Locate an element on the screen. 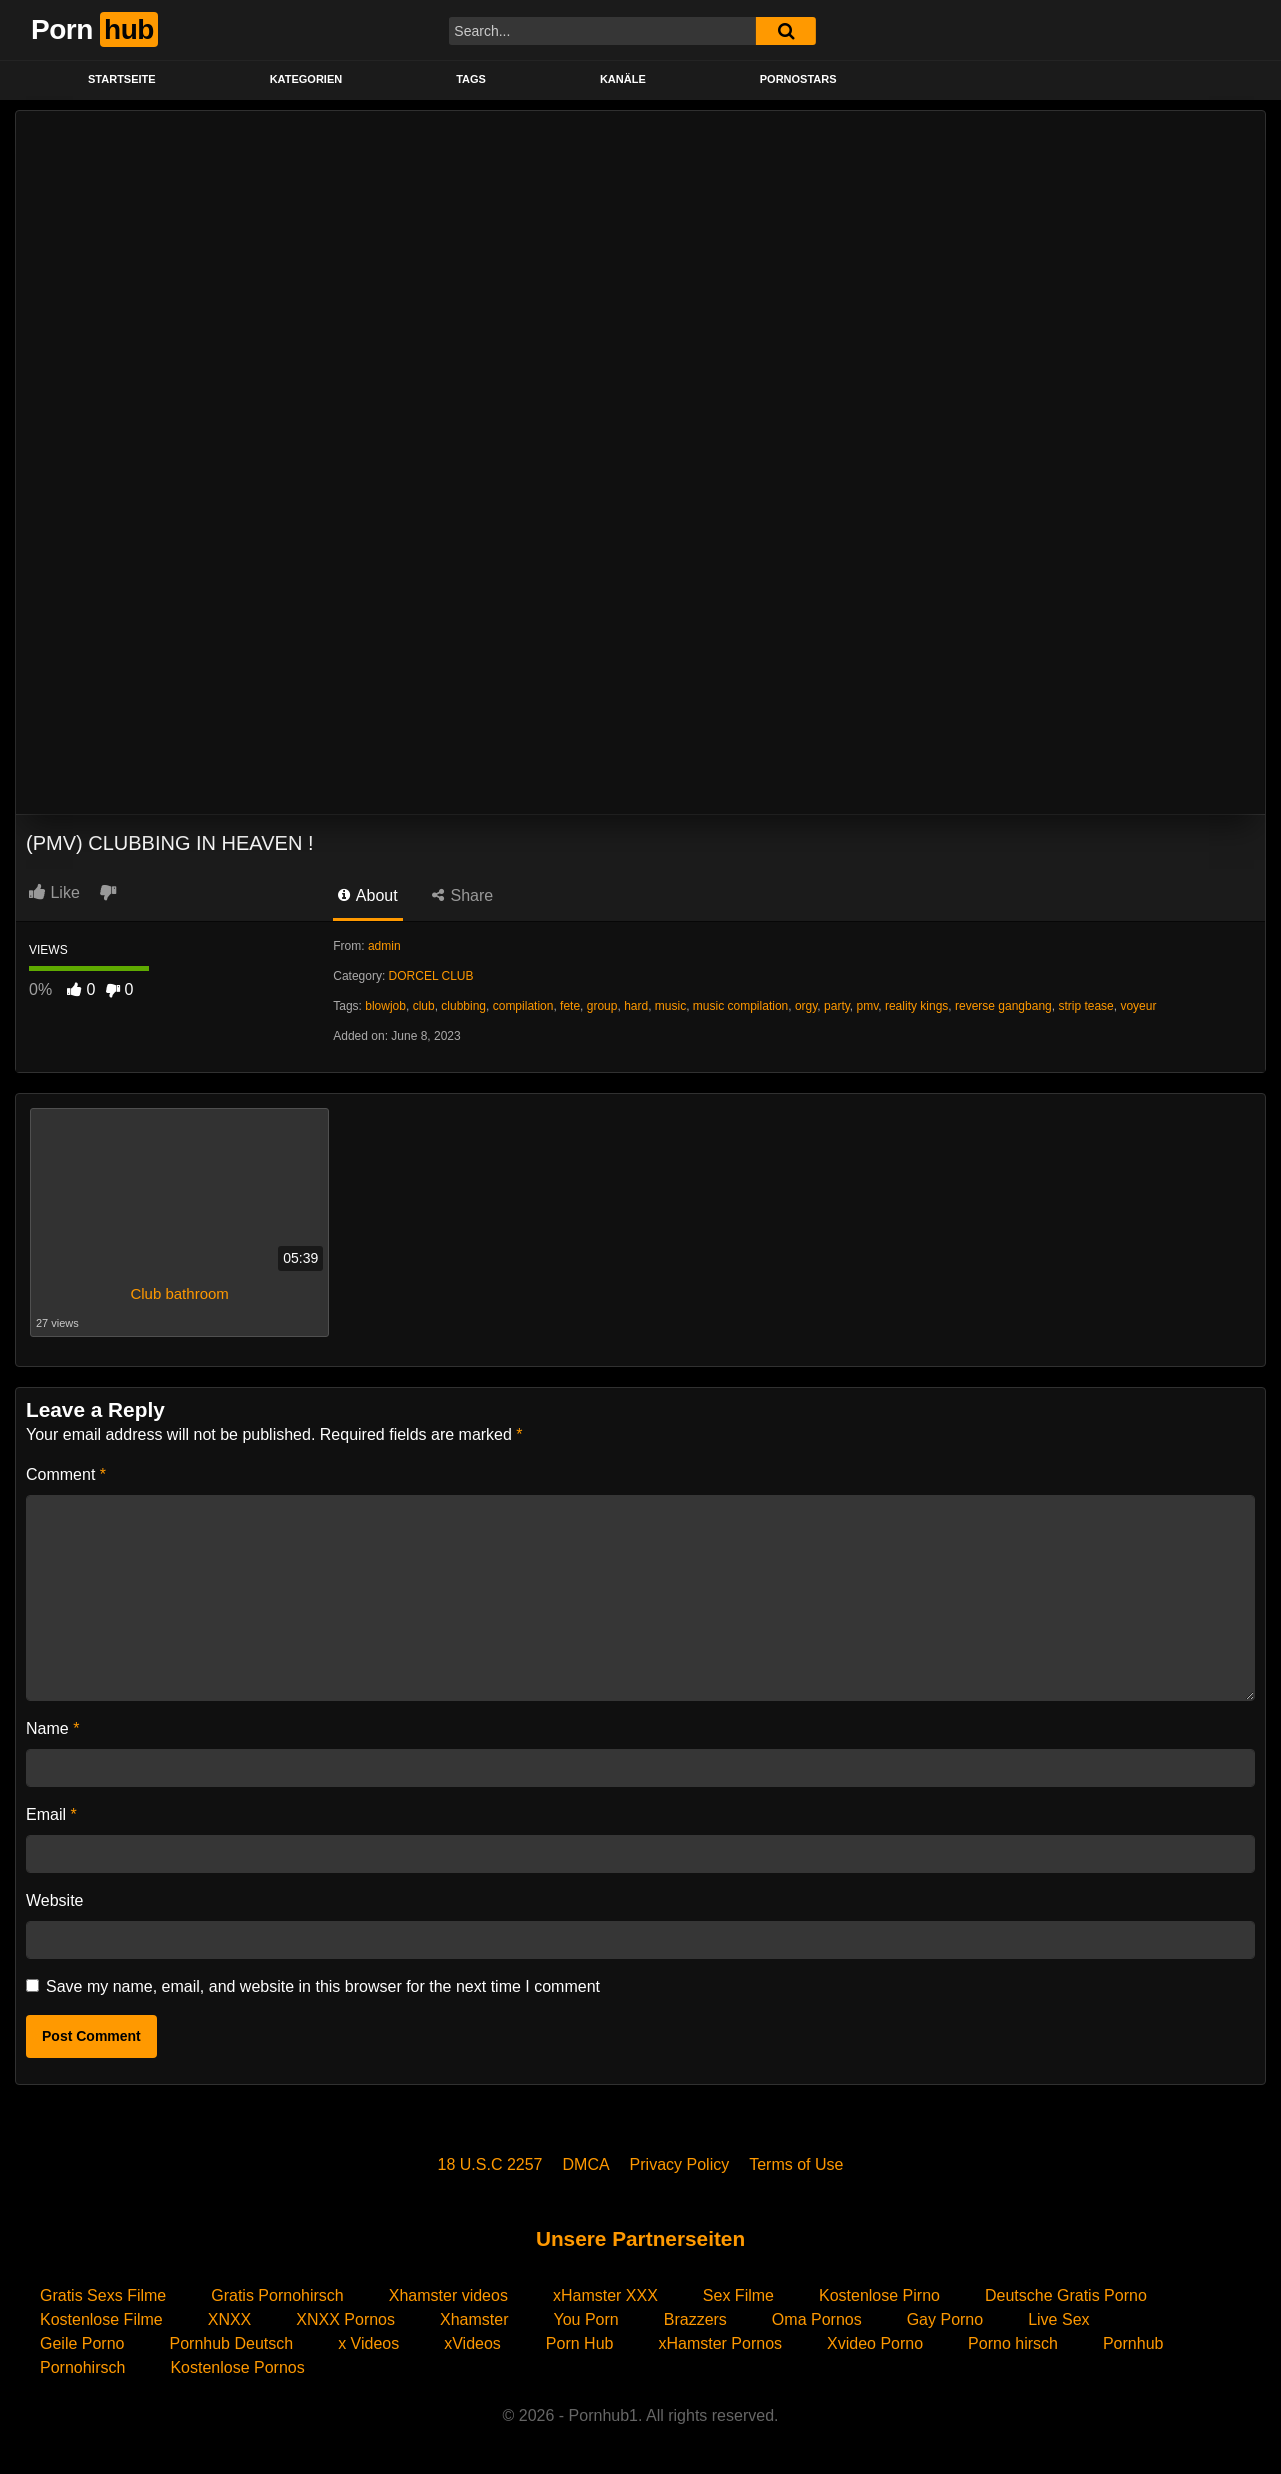 This screenshot has height=2474, width=1281. Oma Pornos is located at coordinates (817, 2319).